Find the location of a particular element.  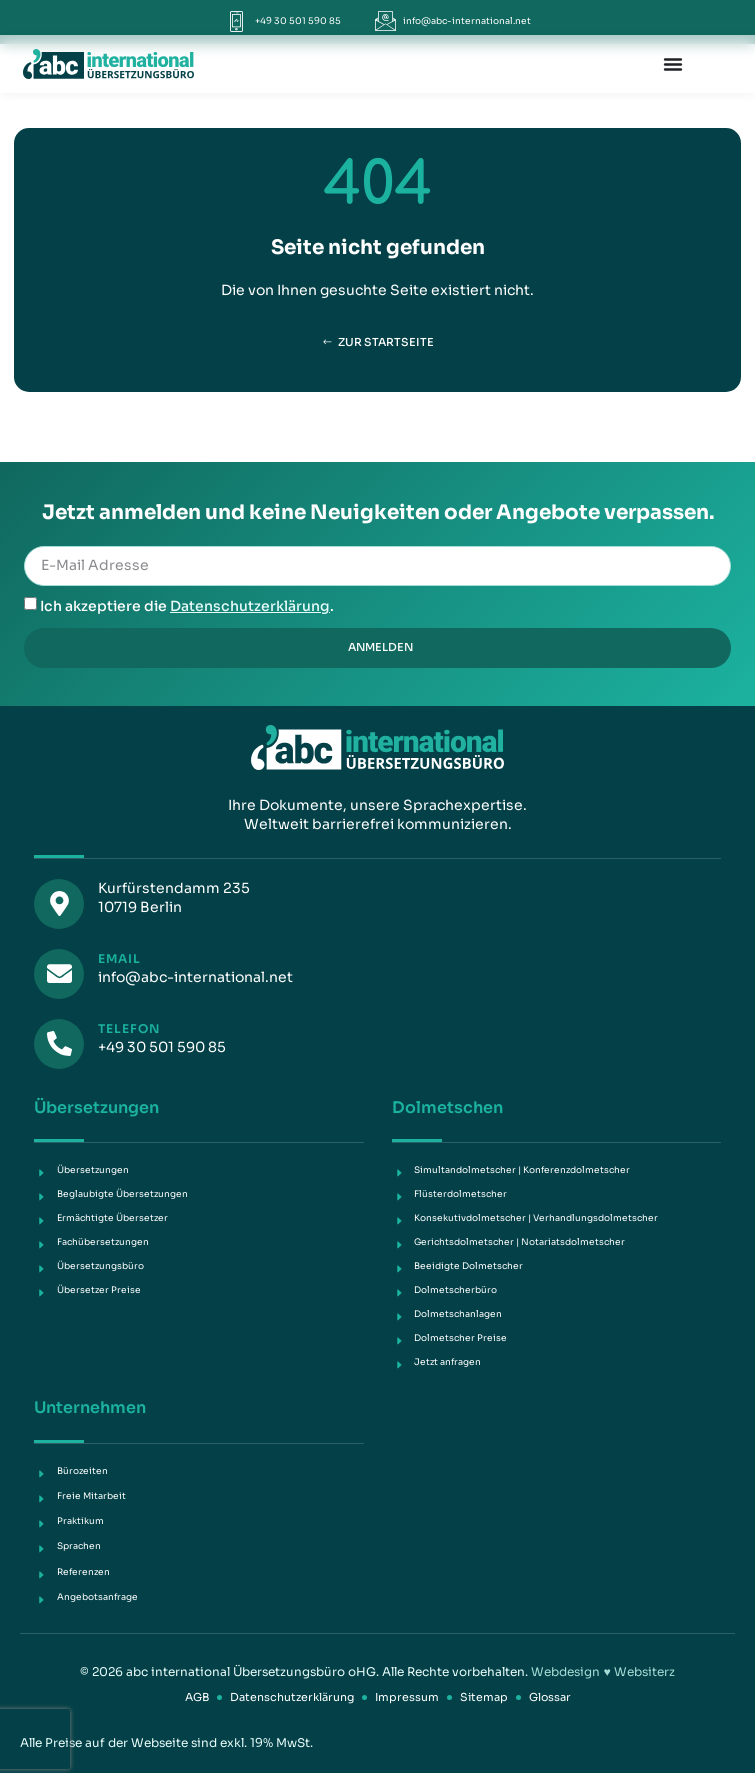

Webdesign ♥ Websiterz is located at coordinates (602, 1671).